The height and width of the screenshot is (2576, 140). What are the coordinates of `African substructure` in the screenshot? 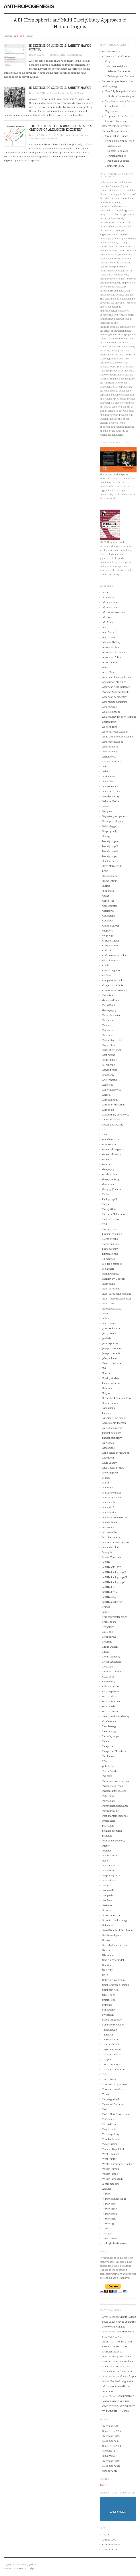 It's located at (113, 612).